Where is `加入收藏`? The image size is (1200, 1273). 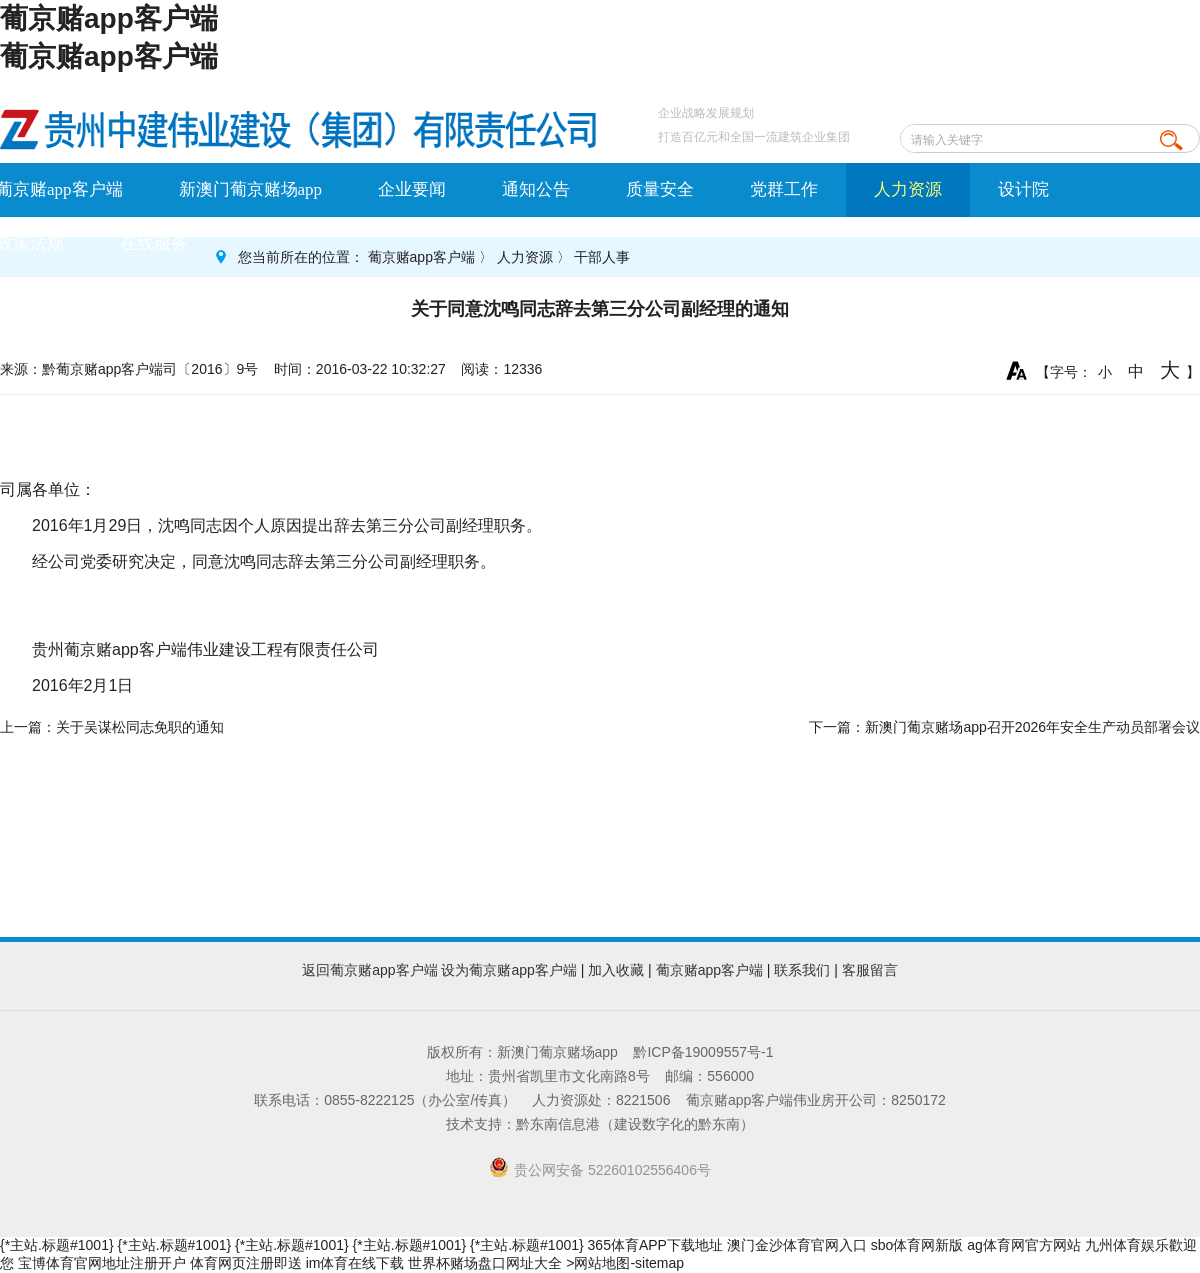 加入收藏 is located at coordinates (616, 970).